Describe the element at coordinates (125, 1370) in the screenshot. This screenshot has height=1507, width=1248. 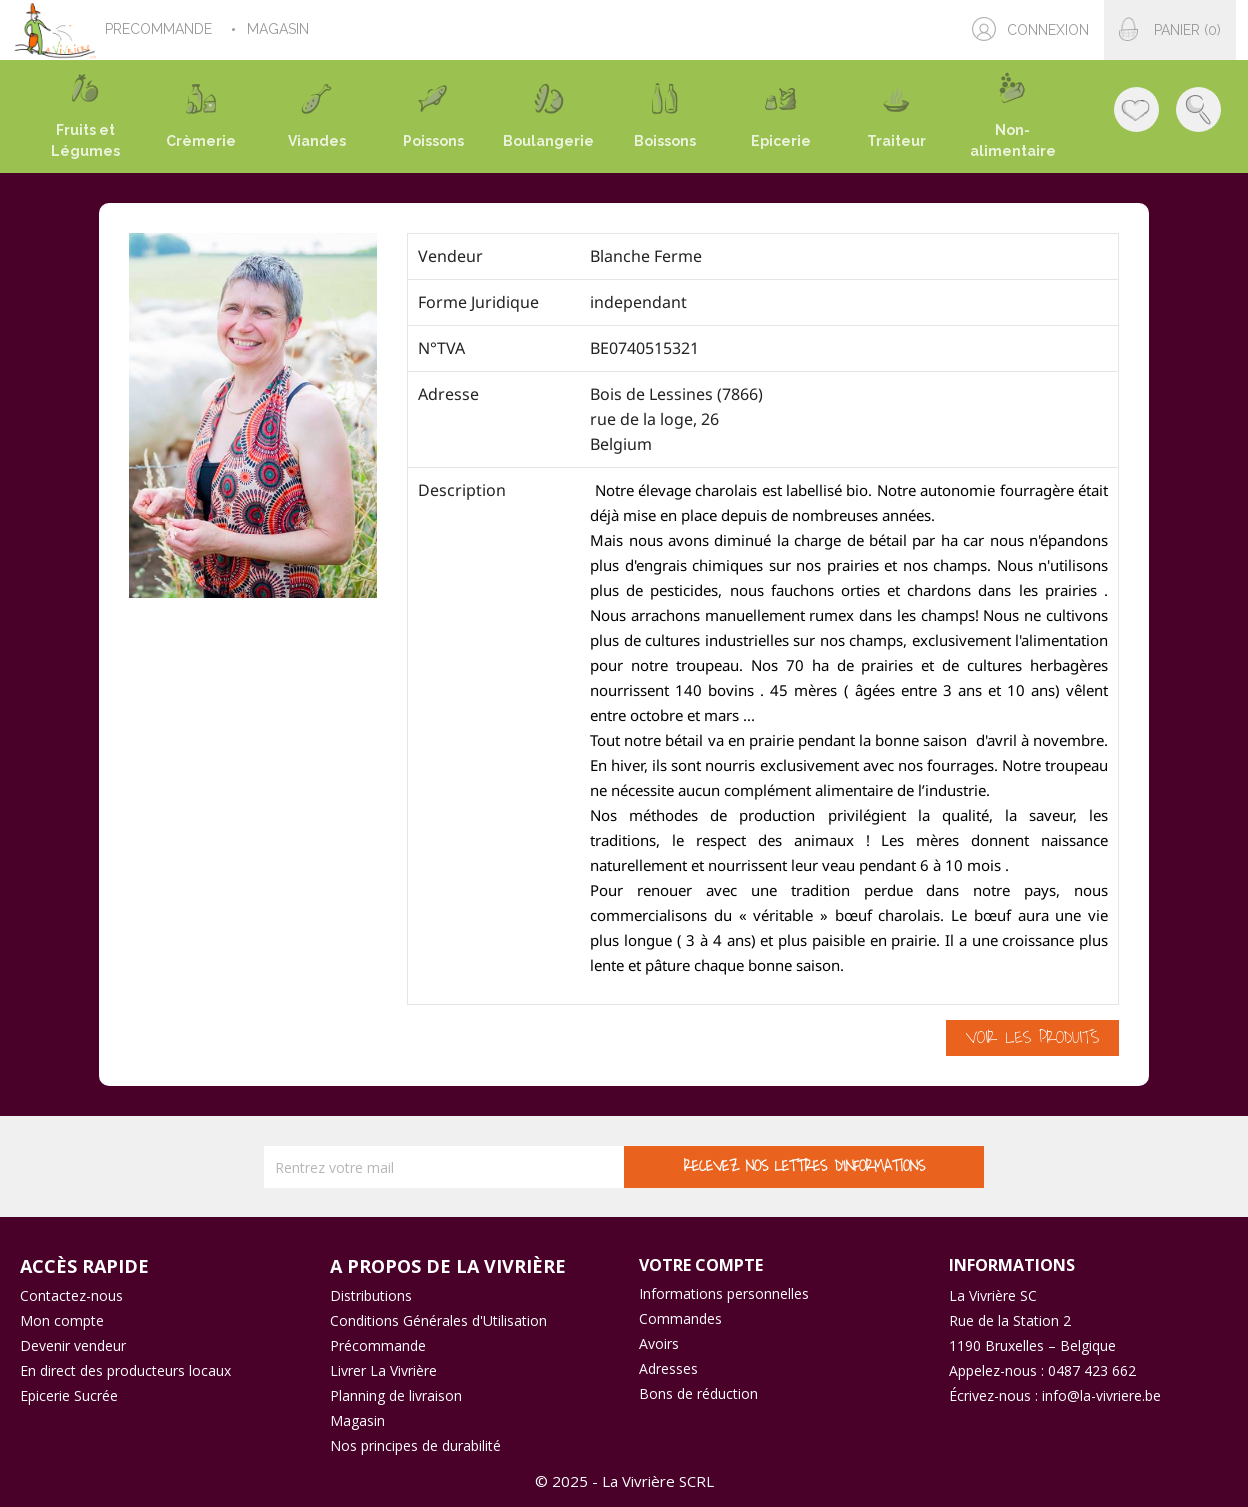
I see `En direct des producteurs locaux` at that location.